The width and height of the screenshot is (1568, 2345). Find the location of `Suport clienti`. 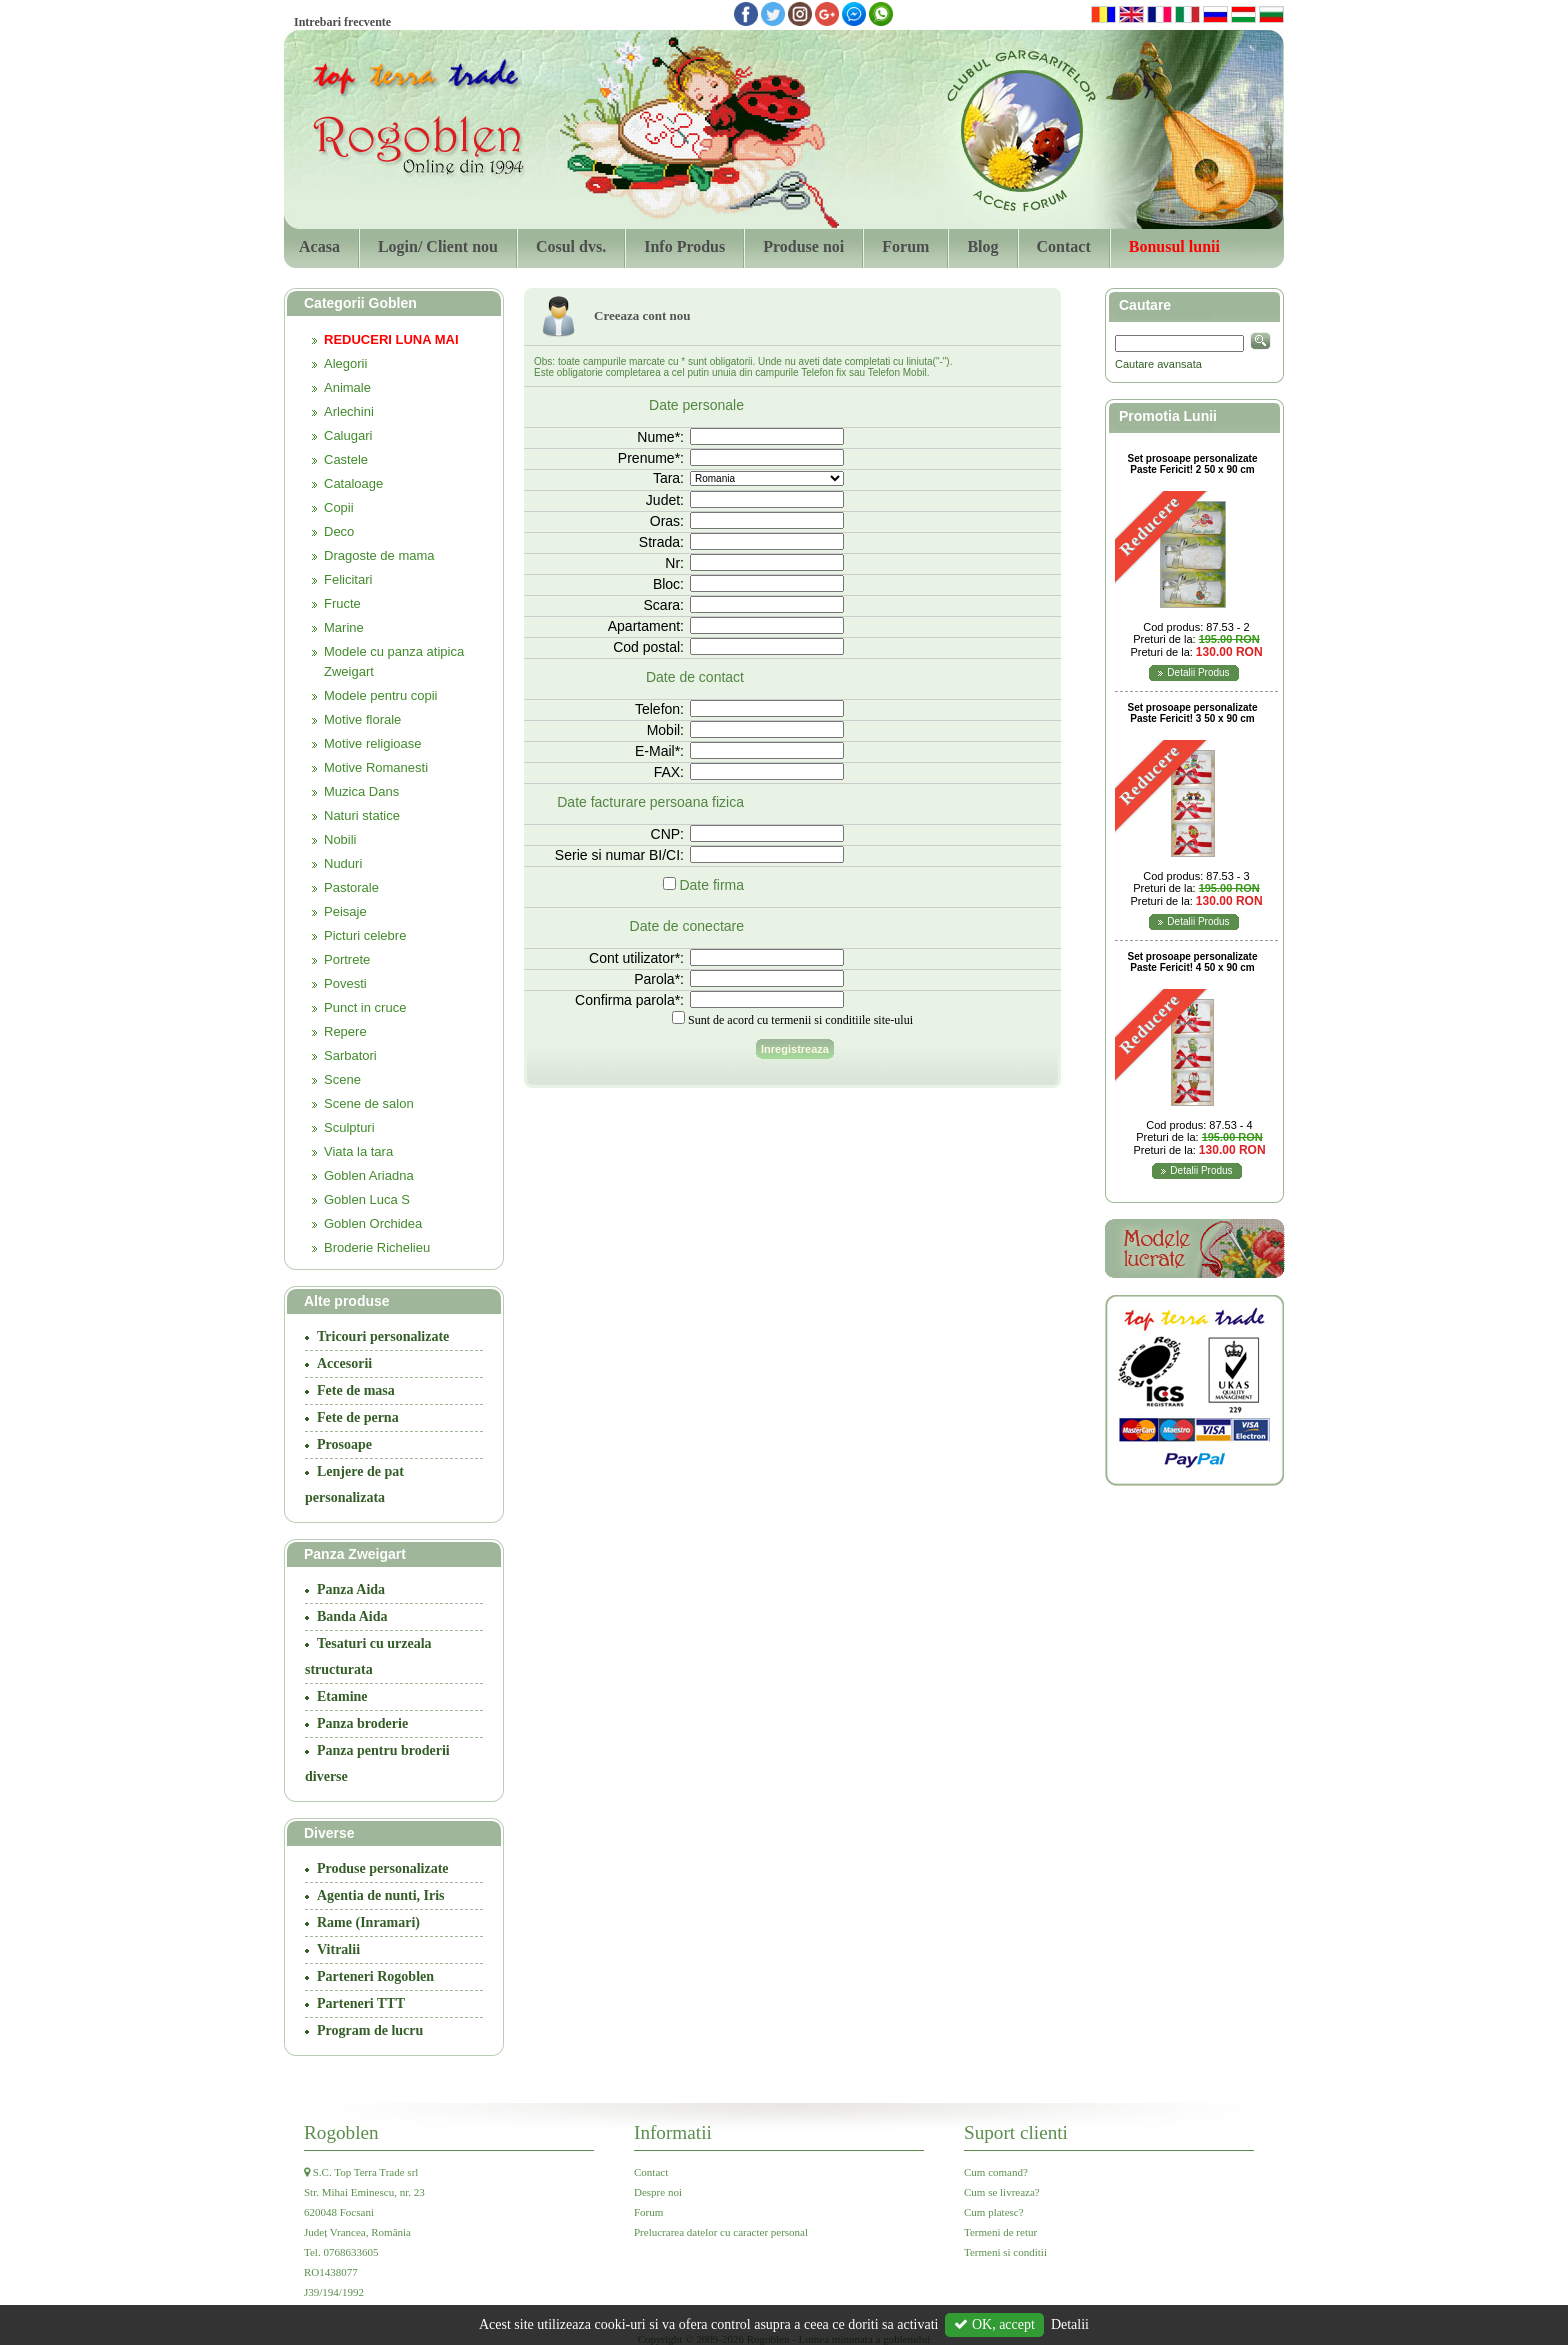

Suport clienti is located at coordinates (1016, 2132).